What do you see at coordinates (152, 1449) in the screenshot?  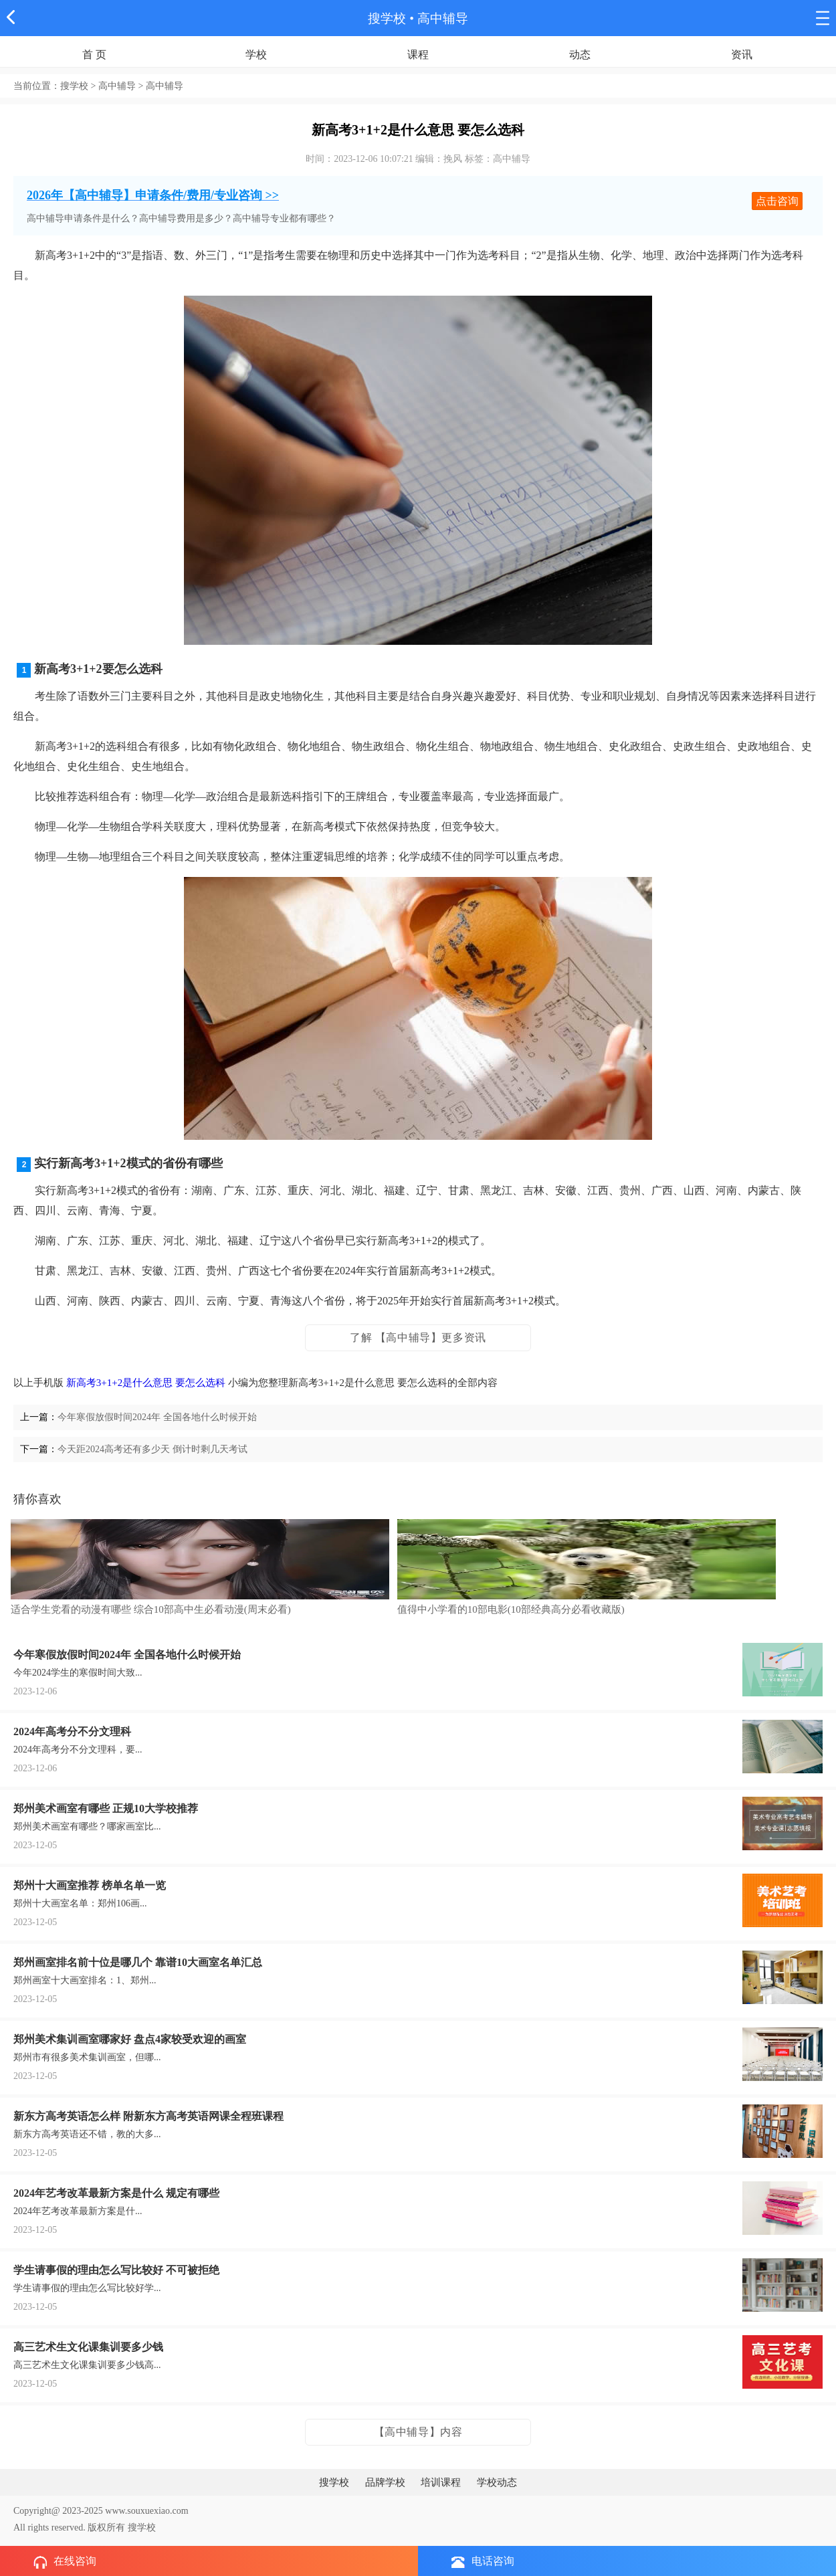 I see `今天距2024高考还有多少天 倒计时剩几天考试` at bounding box center [152, 1449].